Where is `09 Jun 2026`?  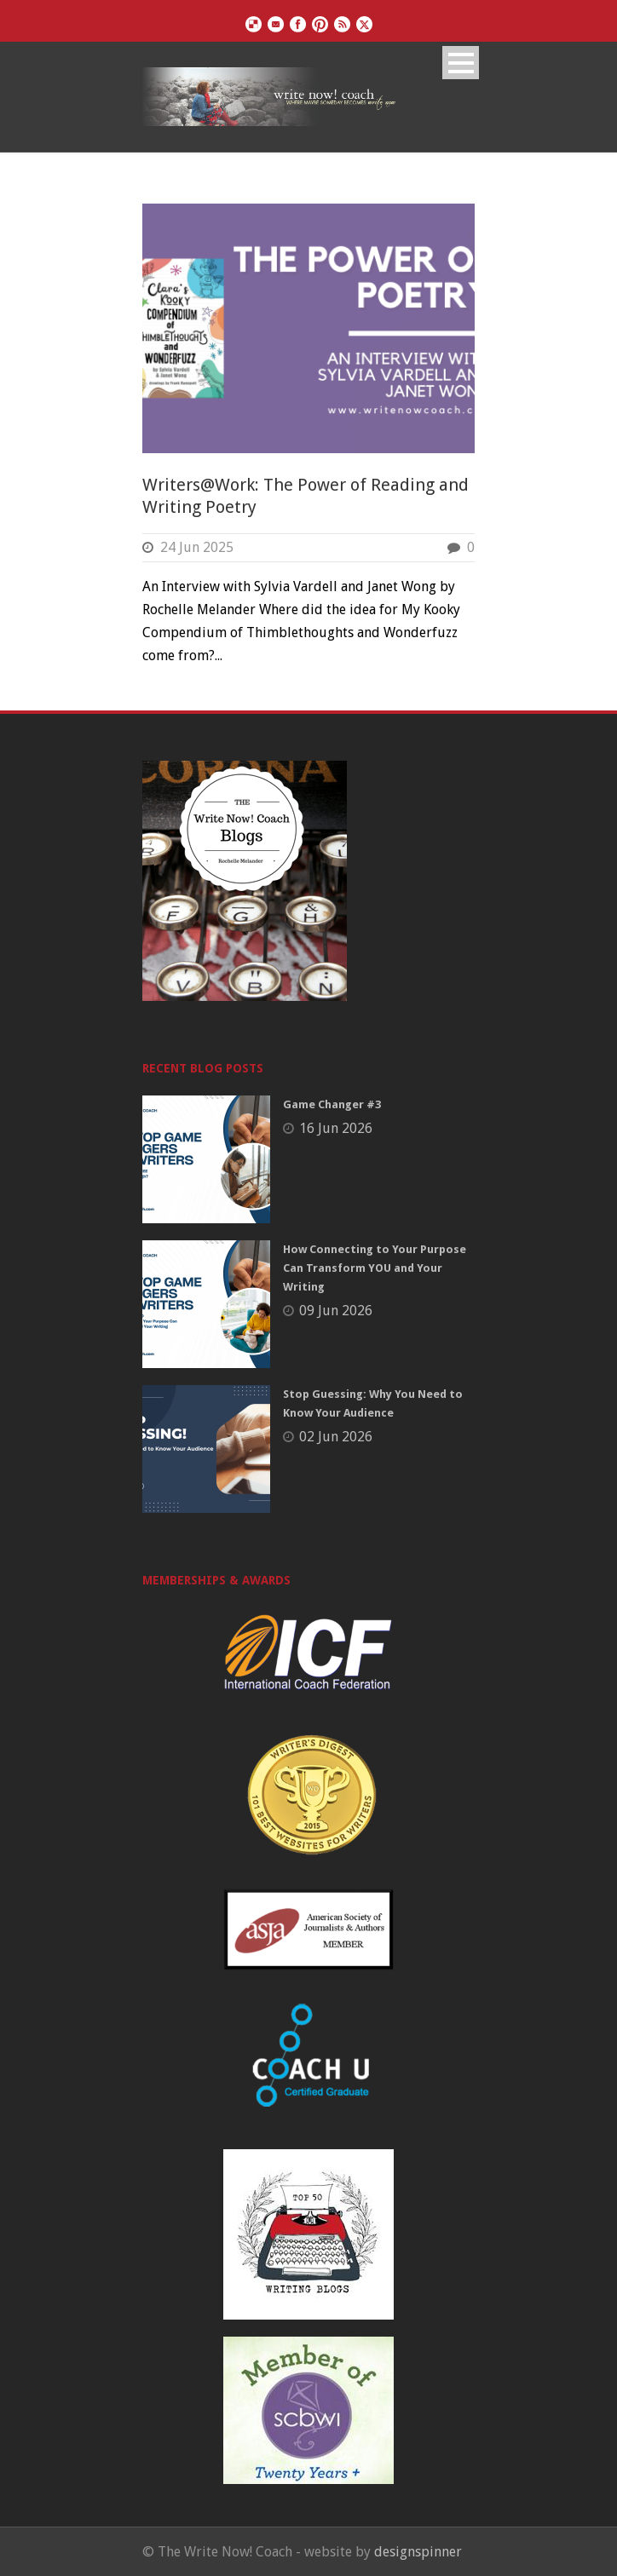
09 Jun 2026 is located at coordinates (335, 1310).